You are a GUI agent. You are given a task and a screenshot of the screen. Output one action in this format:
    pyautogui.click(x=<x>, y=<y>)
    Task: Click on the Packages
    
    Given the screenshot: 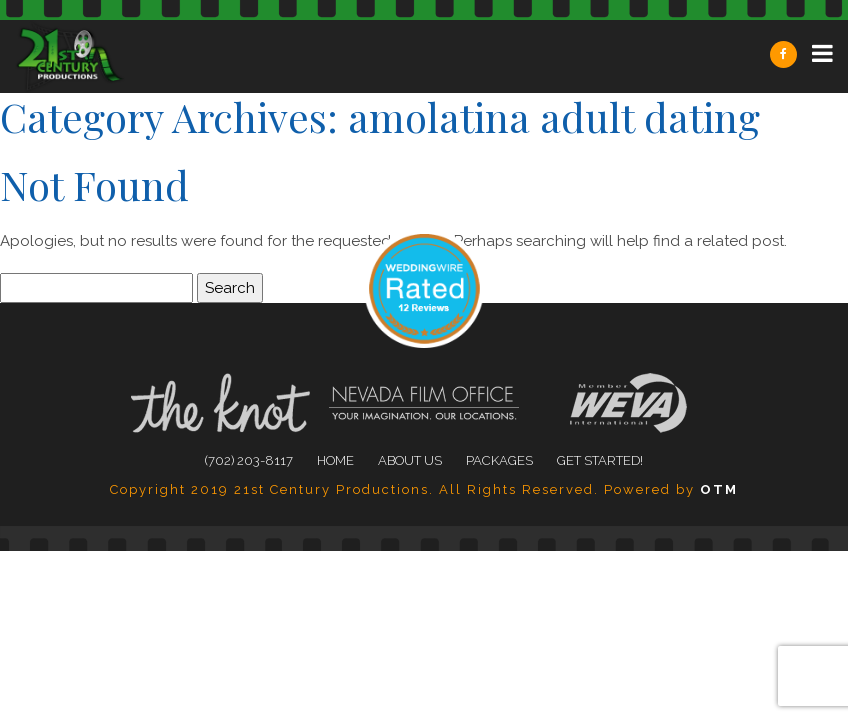 What is the action you would take?
    pyautogui.click(x=499, y=460)
    